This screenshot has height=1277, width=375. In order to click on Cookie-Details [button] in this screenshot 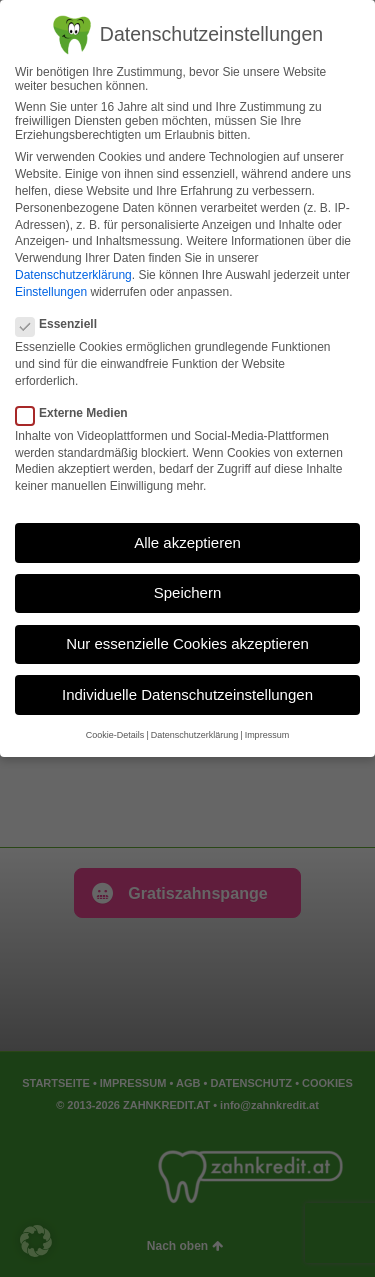, I will do `click(115, 735)`.